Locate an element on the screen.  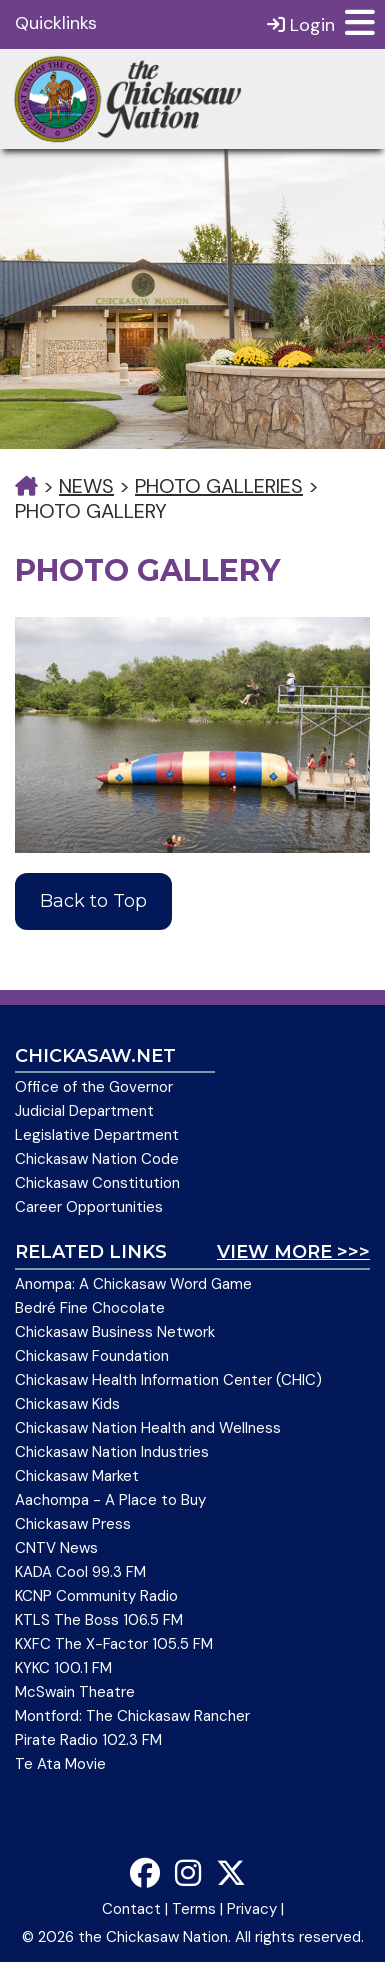
News is located at coordinates (86, 486).